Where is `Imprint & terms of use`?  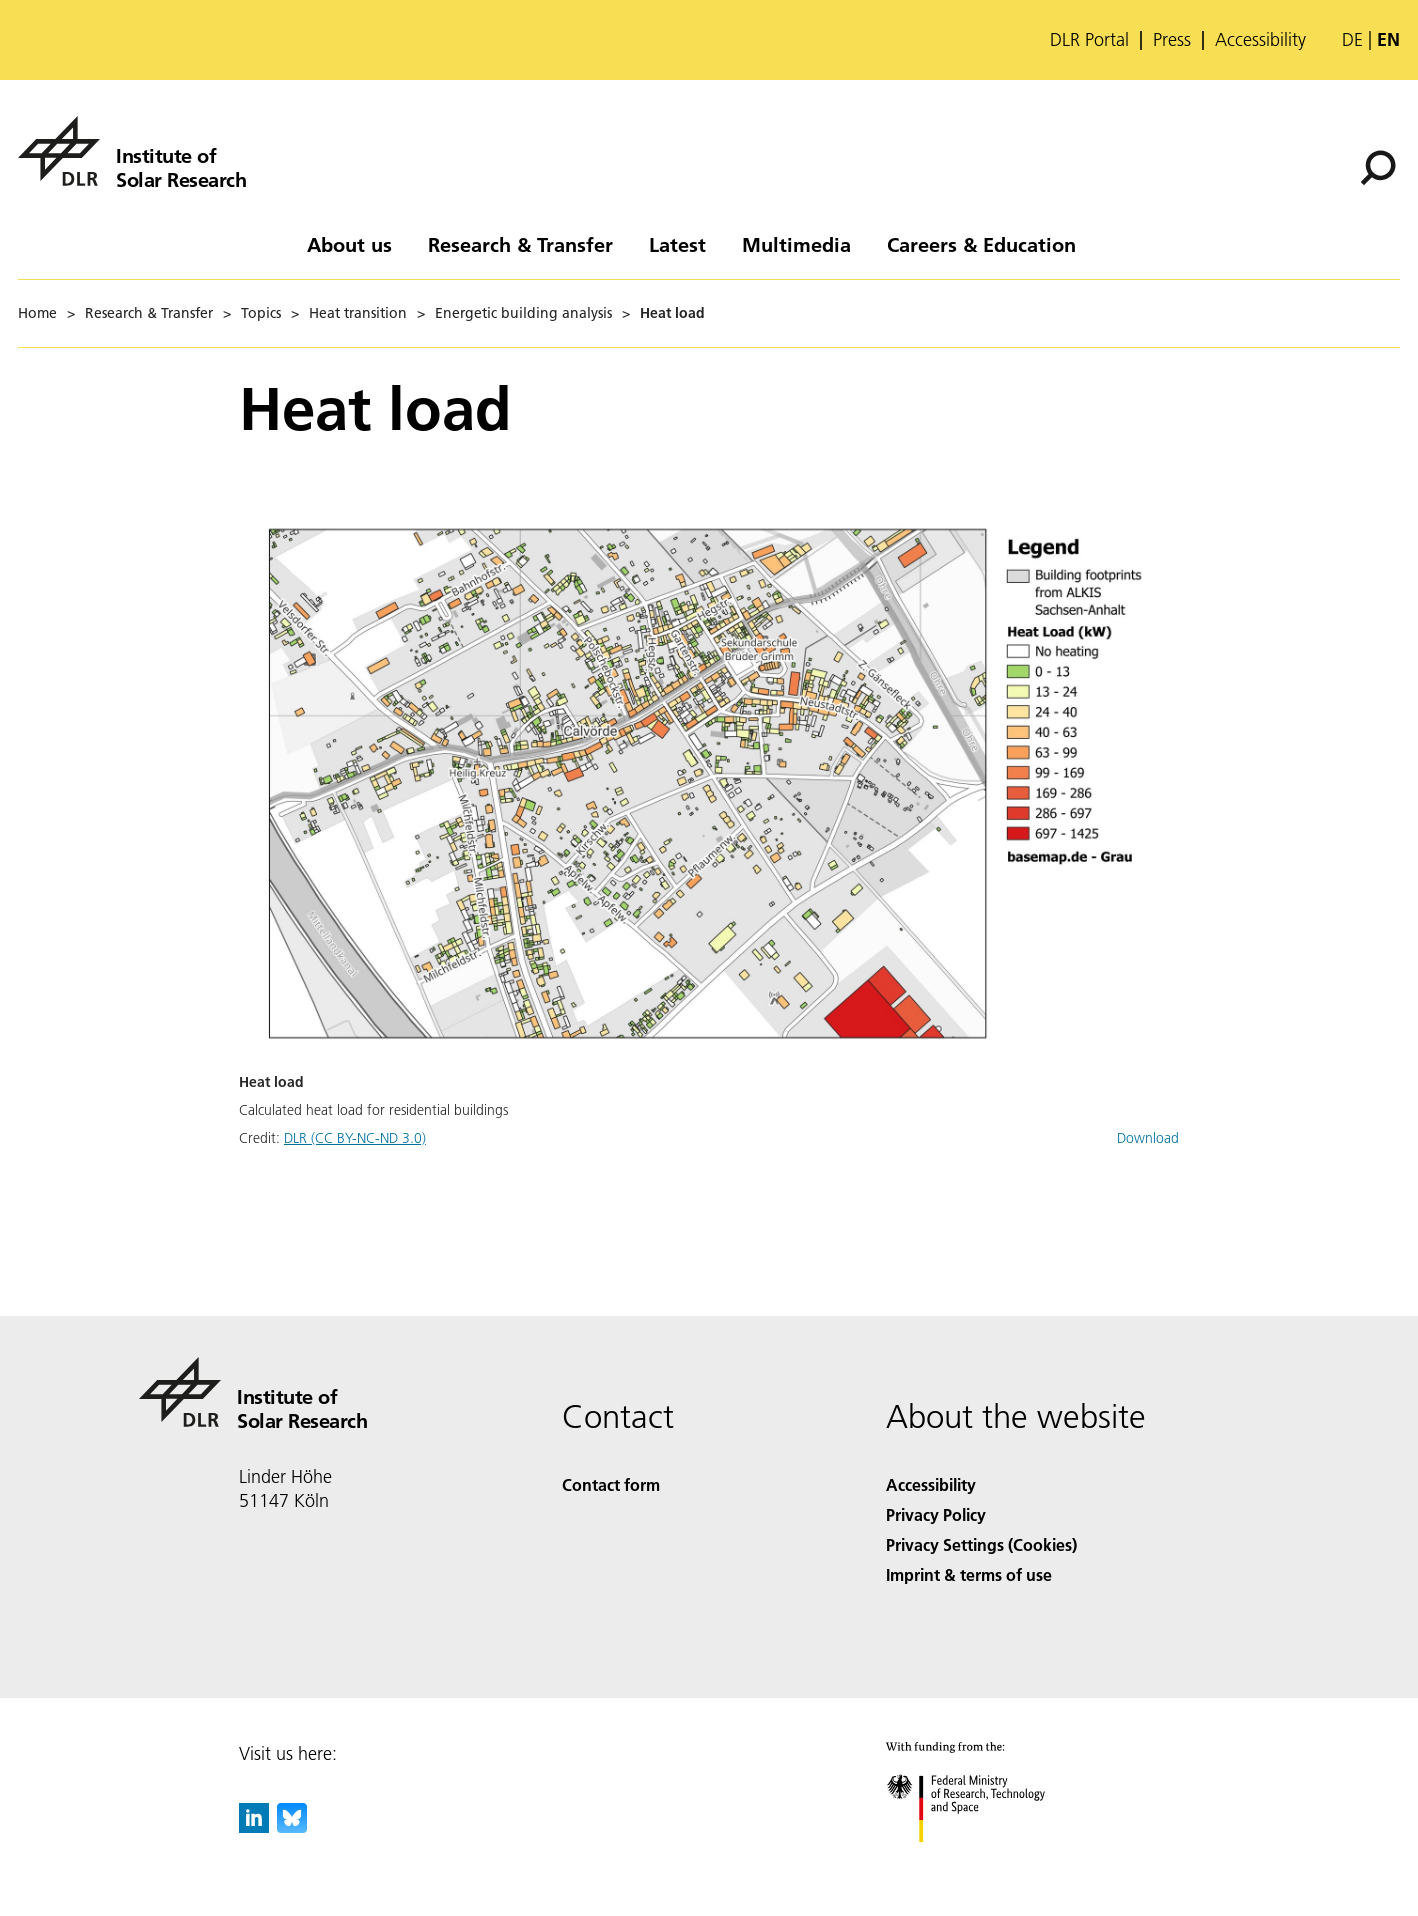
Imprint & terms of use is located at coordinates (969, 1574).